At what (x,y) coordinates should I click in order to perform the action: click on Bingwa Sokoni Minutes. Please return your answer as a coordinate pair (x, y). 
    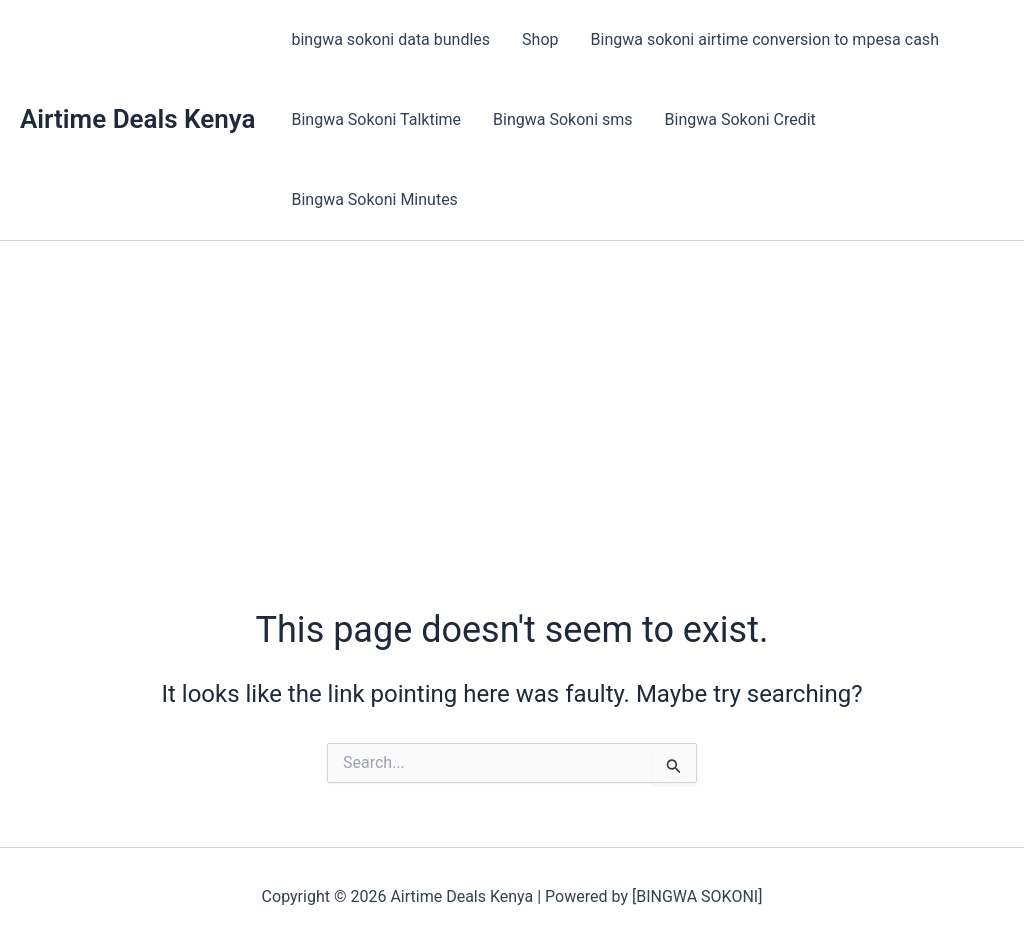
    Looking at the image, I should click on (374, 199).